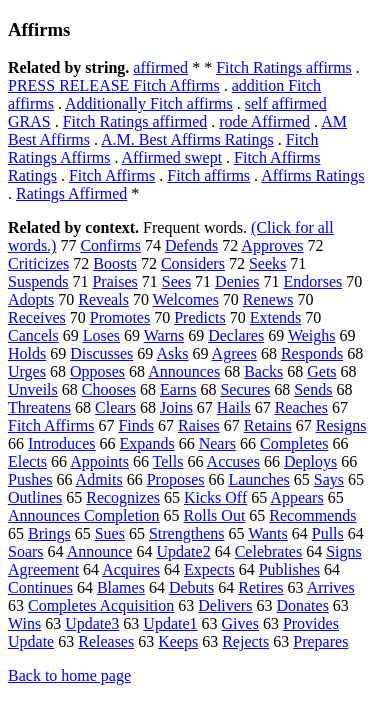 This screenshot has height=720, width=375. What do you see at coordinates (328, 533) in the screenshot?
I see `Pulls` at bounding box center [328, 533].